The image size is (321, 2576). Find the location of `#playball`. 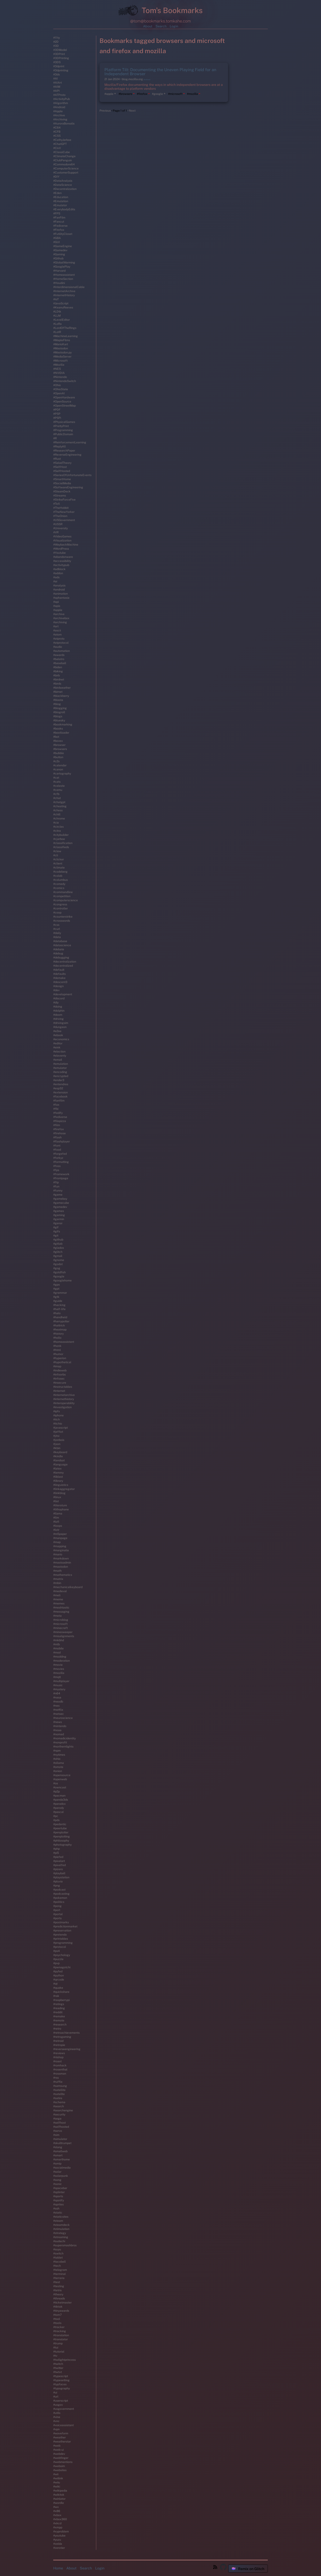

#playball is located at coordinates (59, 1873).